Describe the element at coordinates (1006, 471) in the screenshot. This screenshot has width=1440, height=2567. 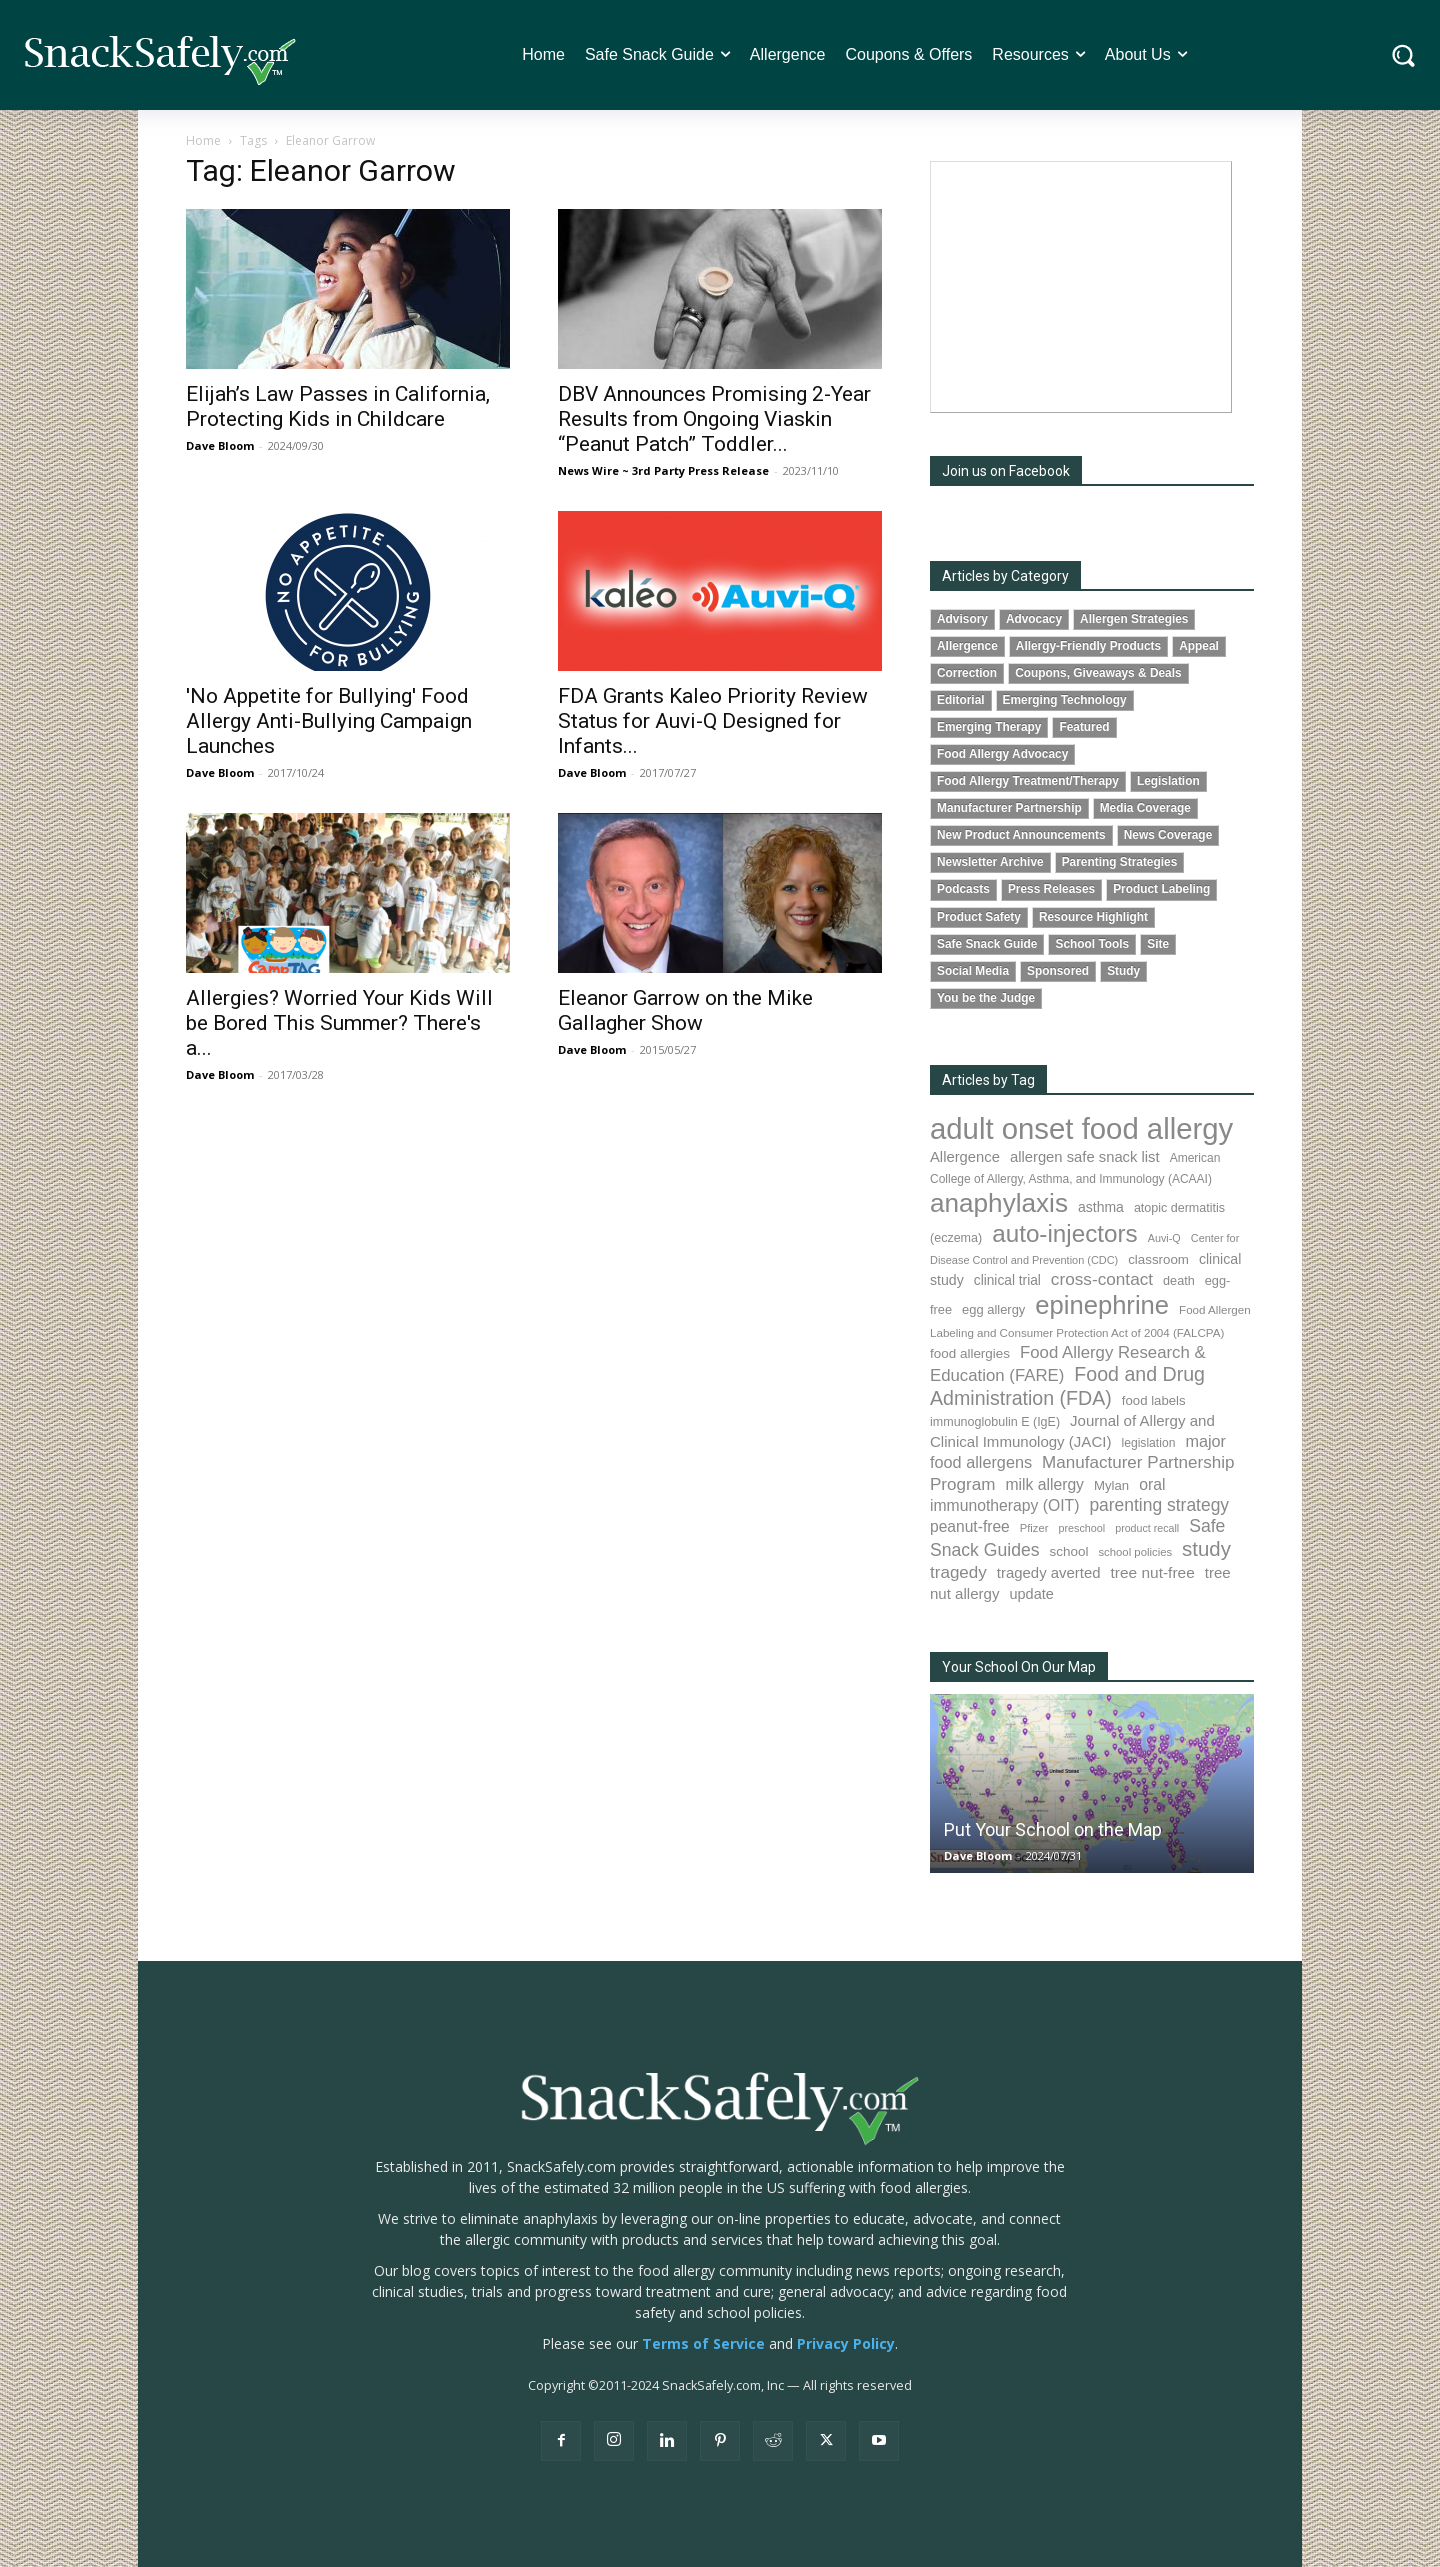
I see `Join us on Facebook` at that location.